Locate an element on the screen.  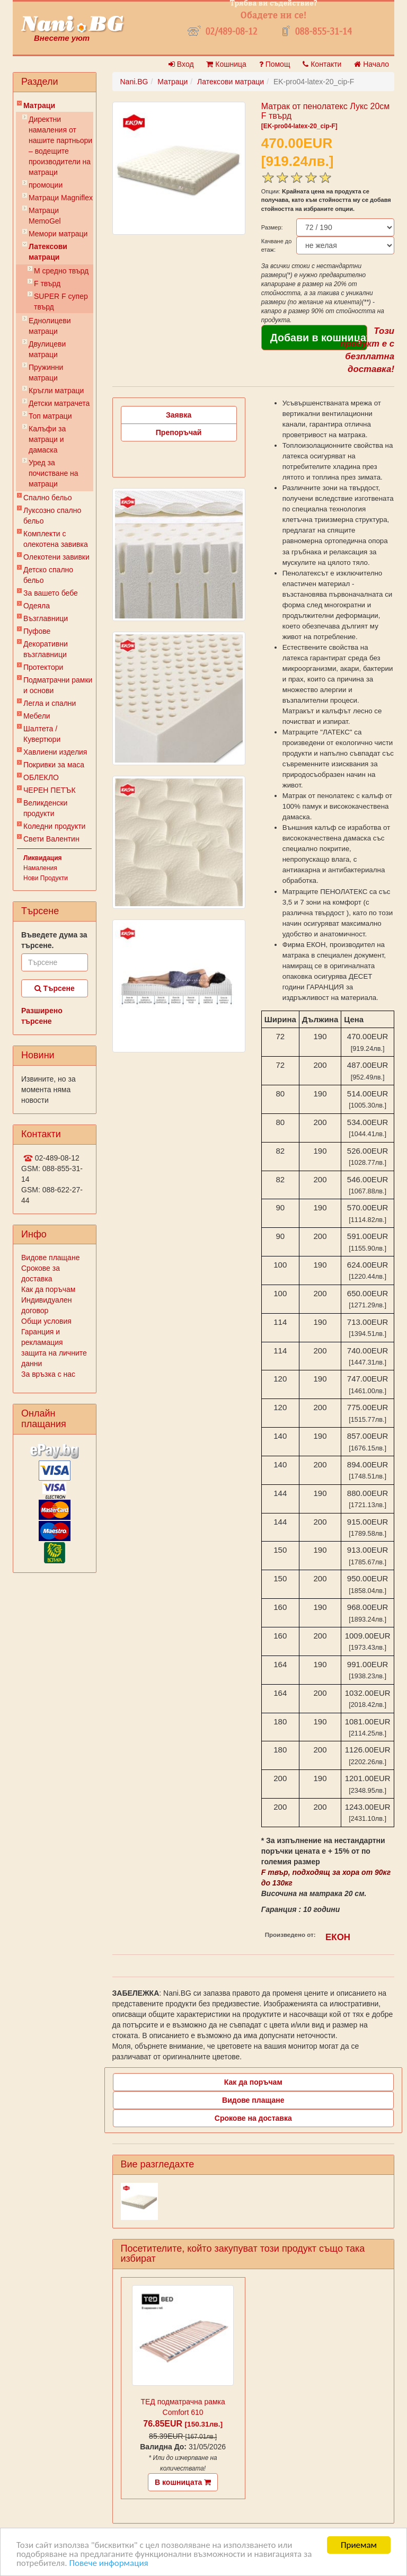
Ликвидация is located at coordinates (42, 858).